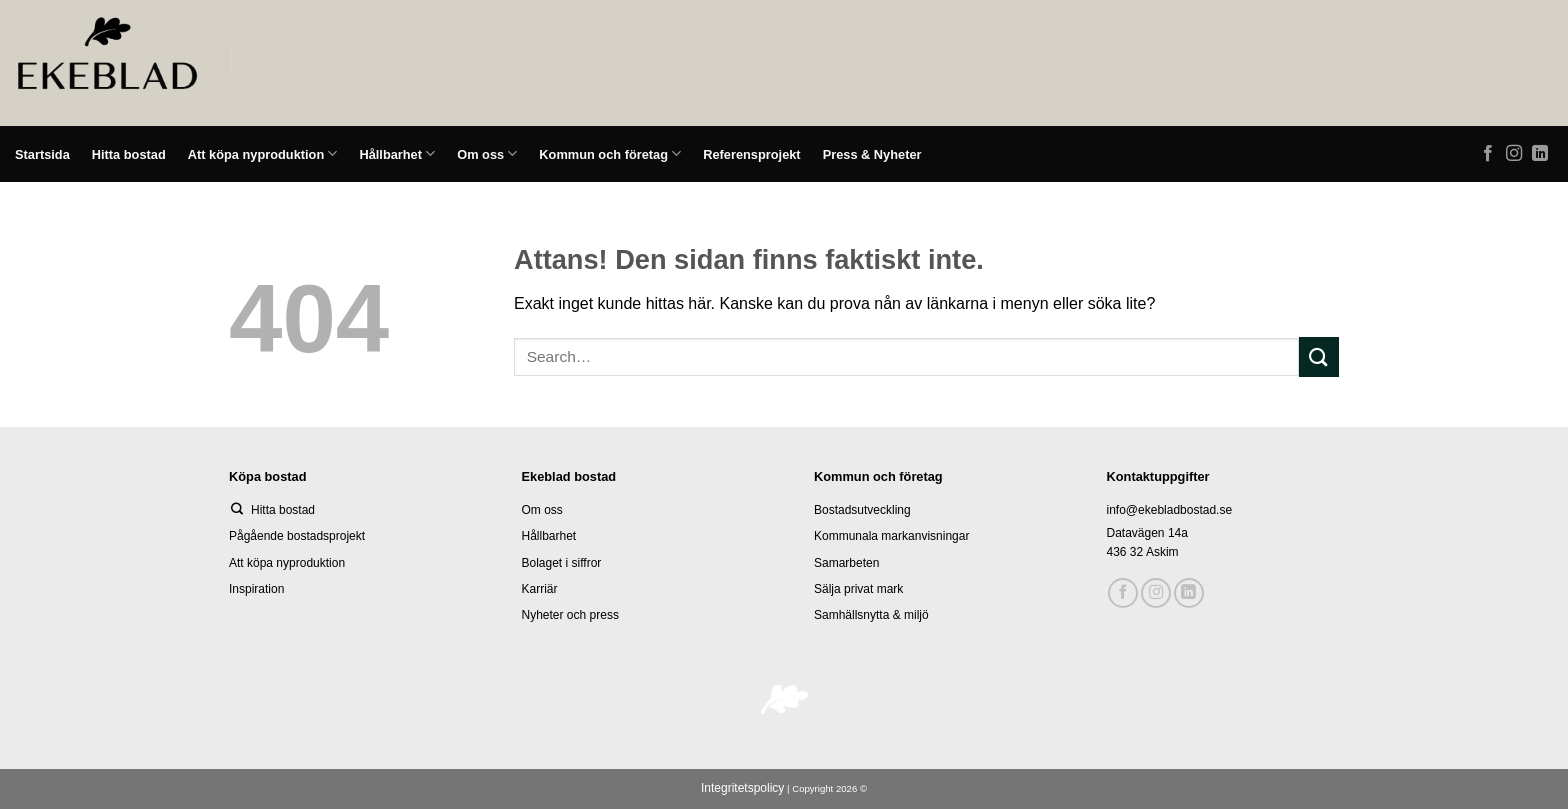 The width and height of the screenshot is (1568, 809). Describe the element at coordinates (1514, 154) in the screenshot. I see `[Follow on Instagram]` at that location.